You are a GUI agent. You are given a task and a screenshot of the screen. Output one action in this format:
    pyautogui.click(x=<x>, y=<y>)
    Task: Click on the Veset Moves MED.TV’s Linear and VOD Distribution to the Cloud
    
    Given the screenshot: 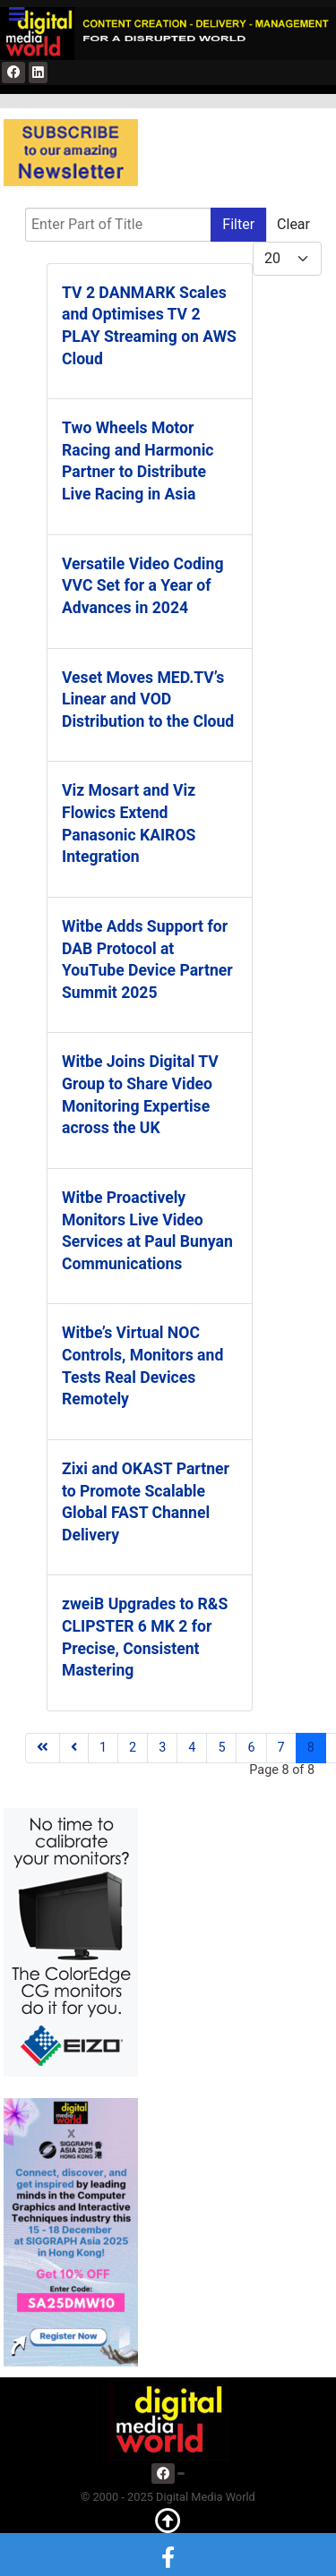 What is the action you would take?
    pyautogui.click(x=148, y=699)
    